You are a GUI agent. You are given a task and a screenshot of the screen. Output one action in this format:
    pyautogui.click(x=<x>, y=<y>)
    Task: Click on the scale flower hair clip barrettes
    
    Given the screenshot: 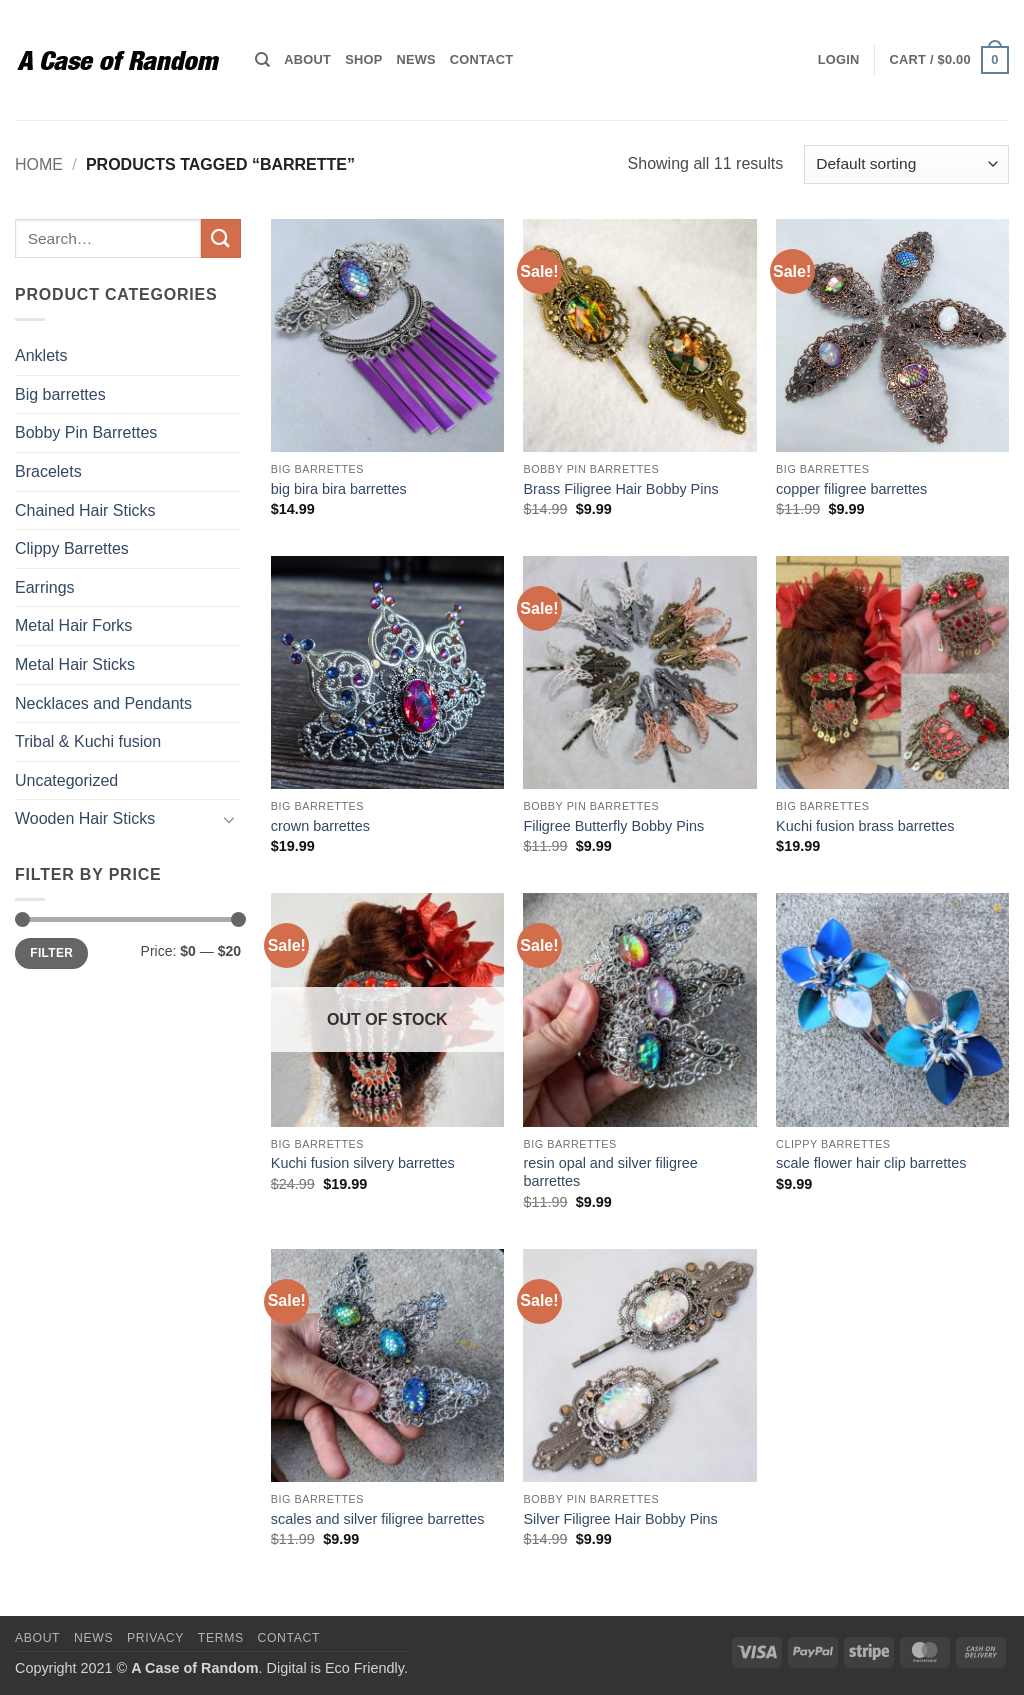 What is the action you would take?
    pyautogui.click(x=871, y=1163)
    